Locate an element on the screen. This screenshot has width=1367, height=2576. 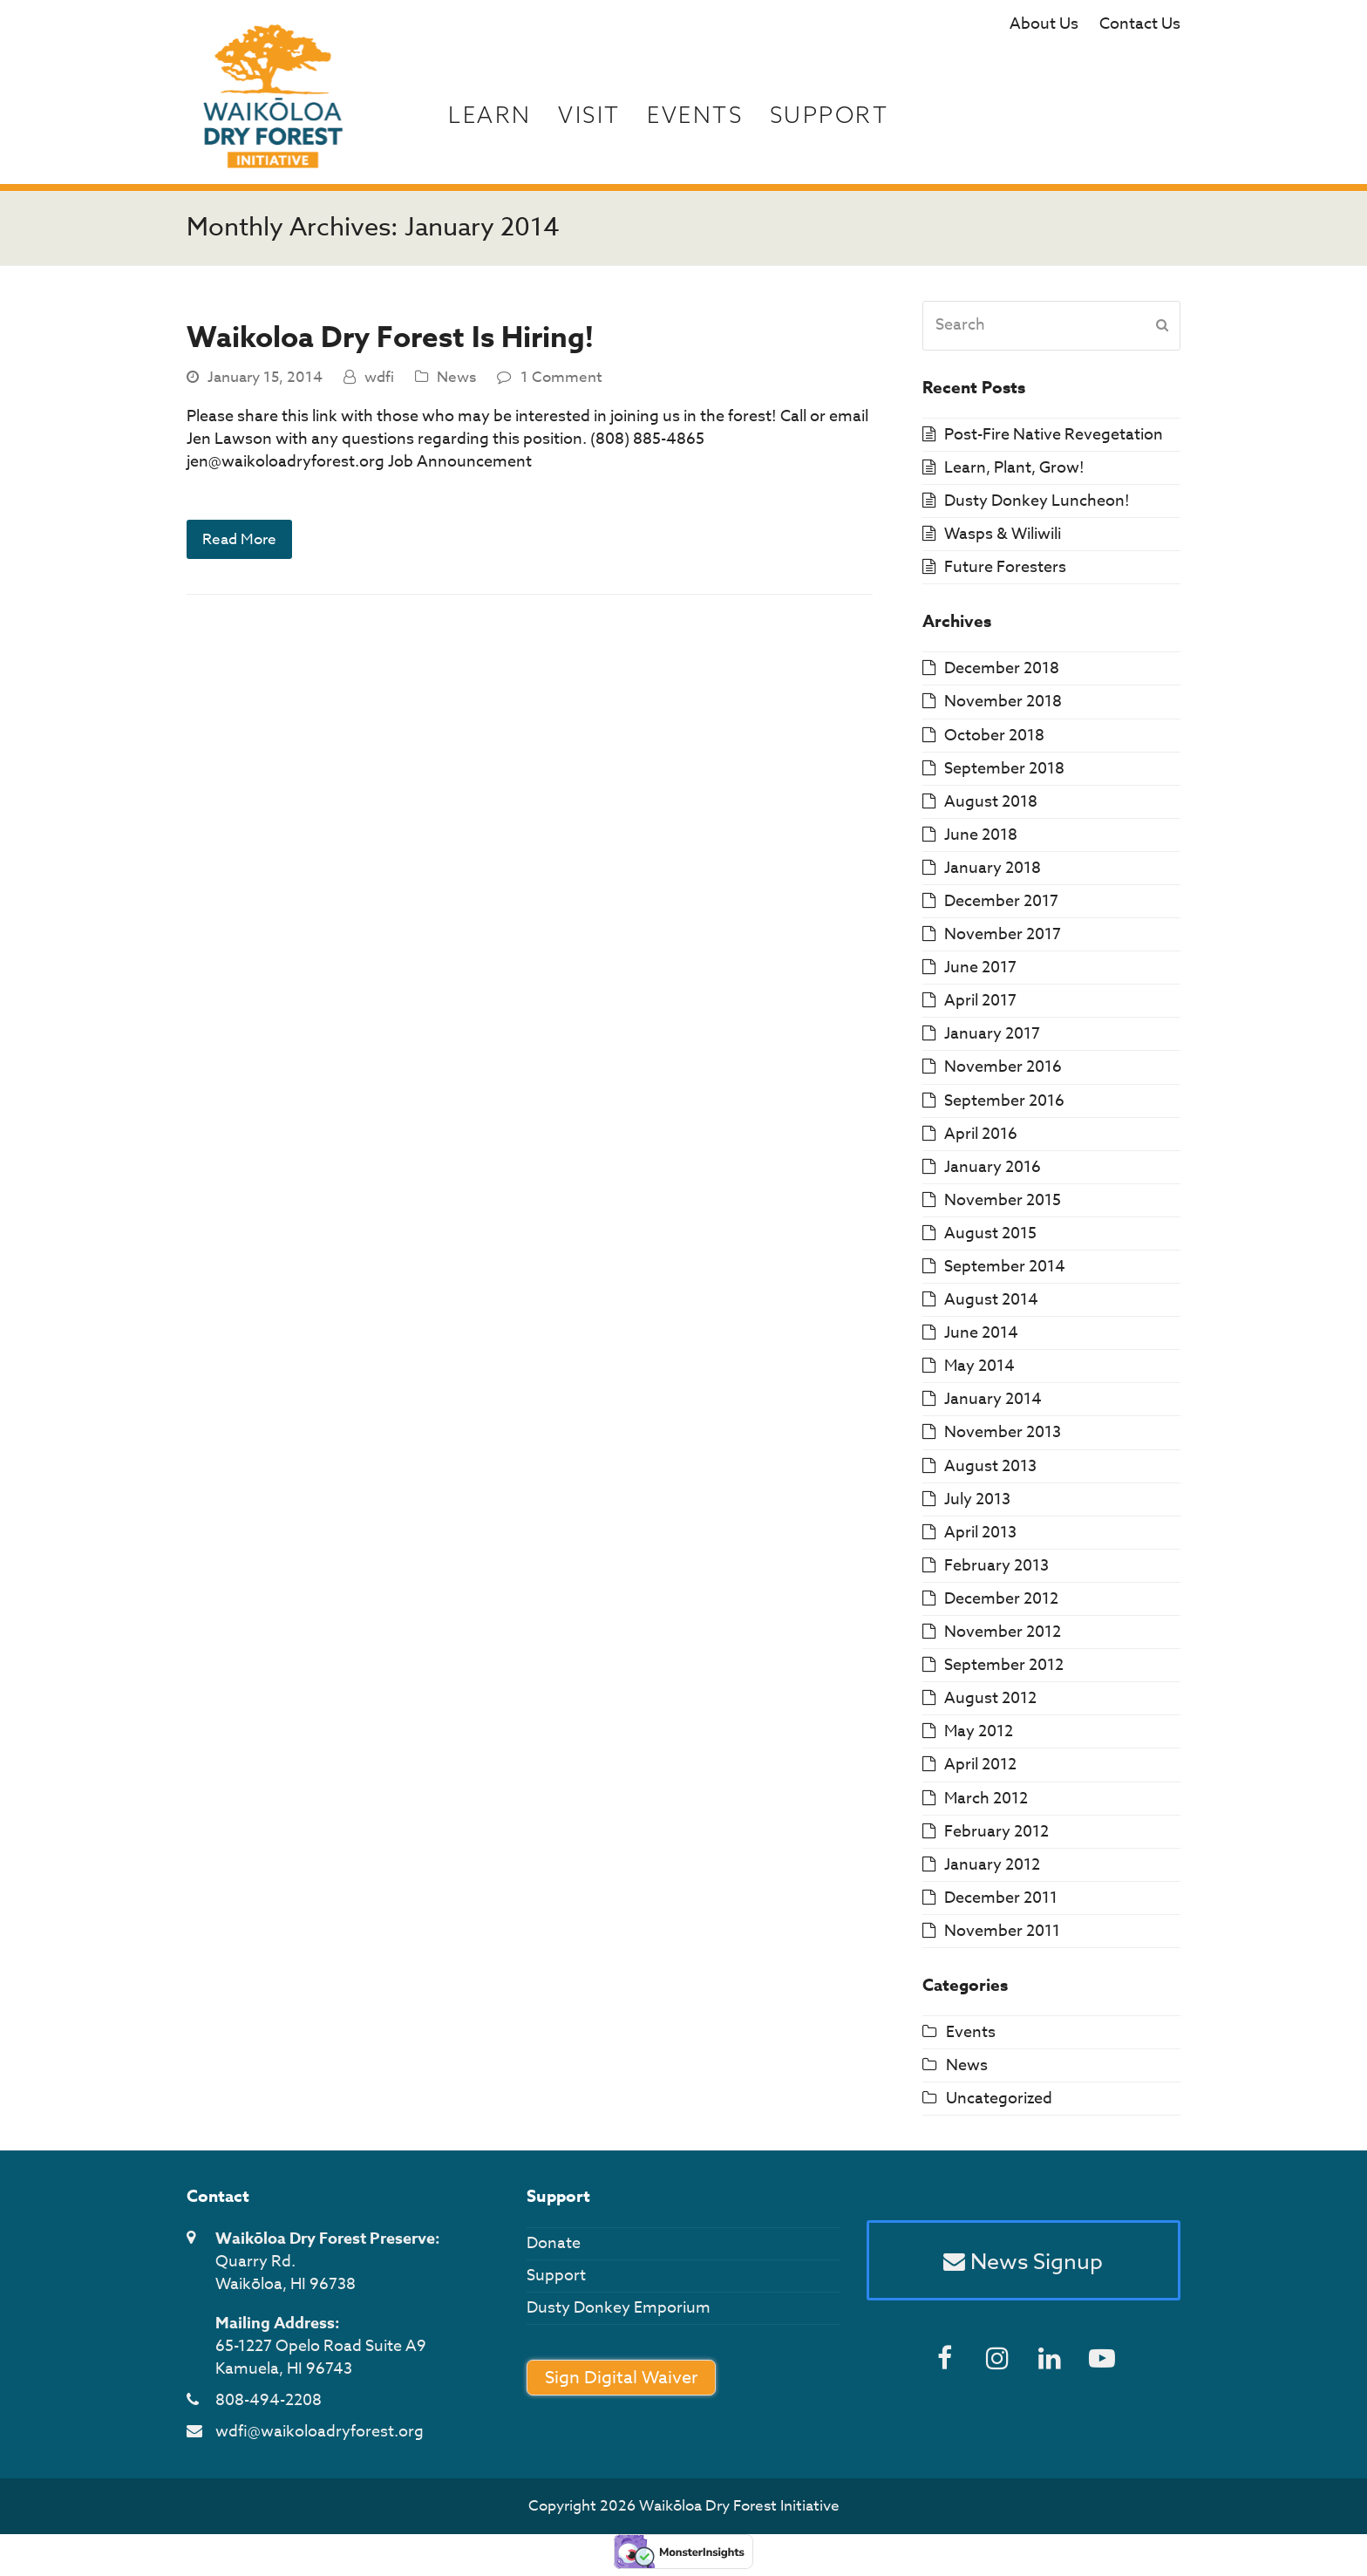
March 2012 is located at coordinates (986, 1798).